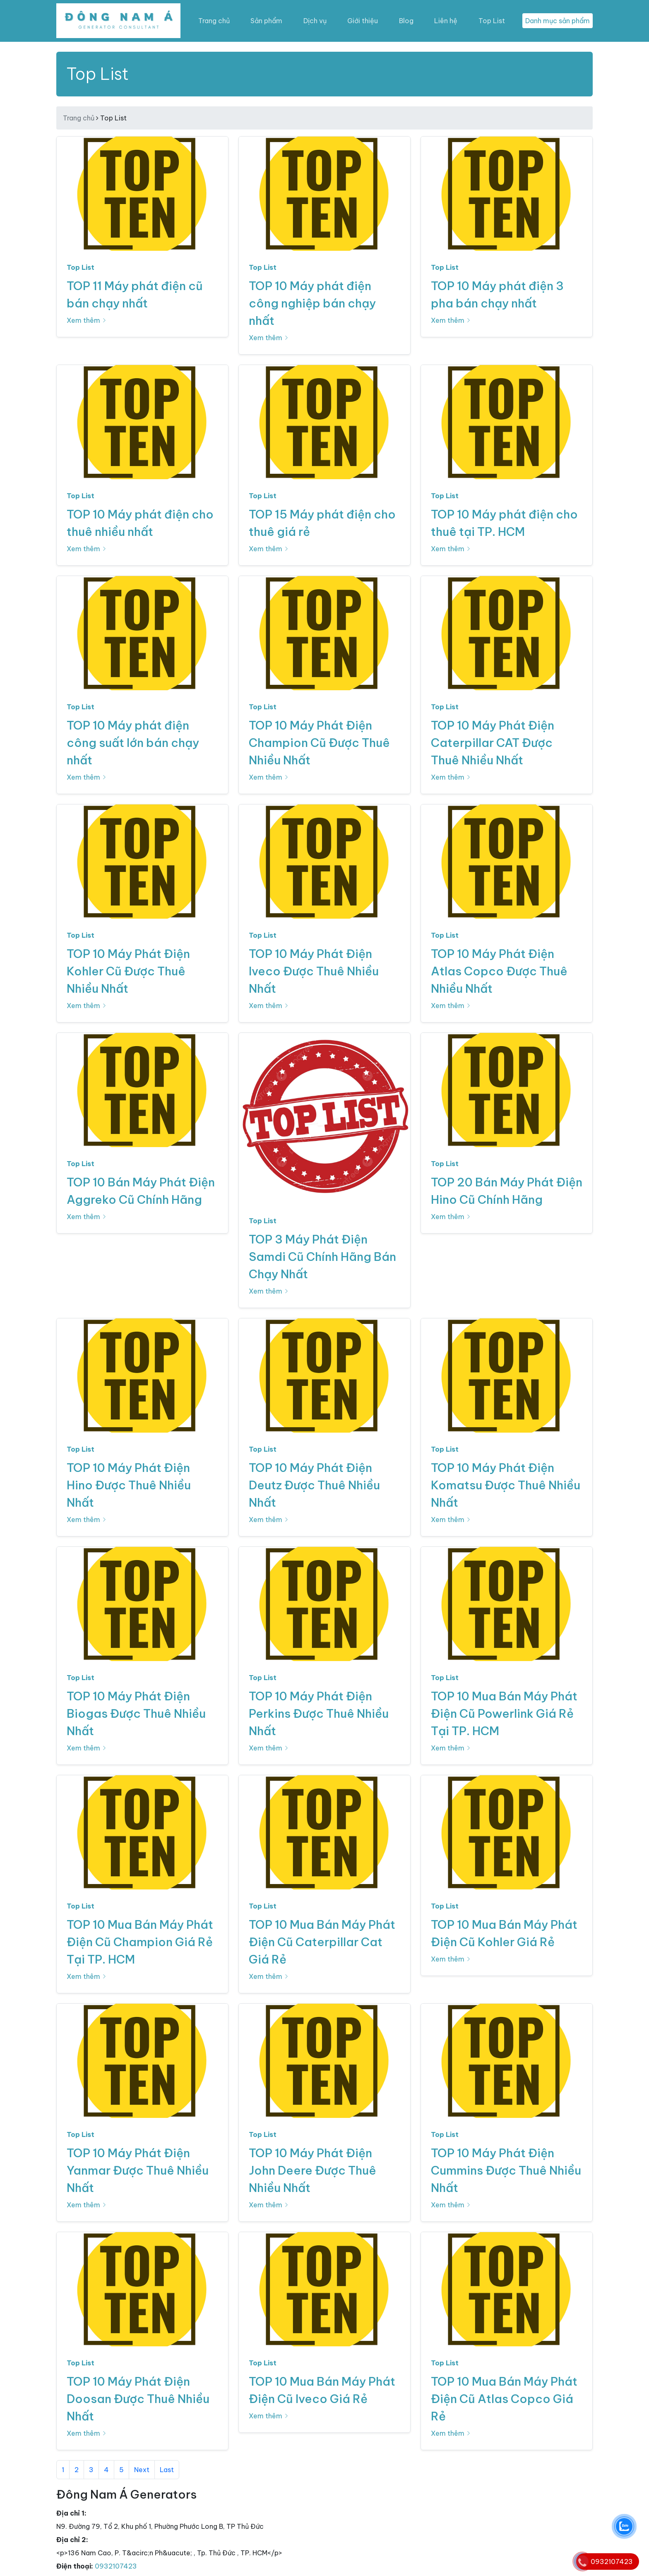 The image size is (649, 2576). What do you see at coordinates (557, 21) in the screenshot?
I see `Danh mục sản phẩm [Toggle navigation]` at bounding box center [557, 21].